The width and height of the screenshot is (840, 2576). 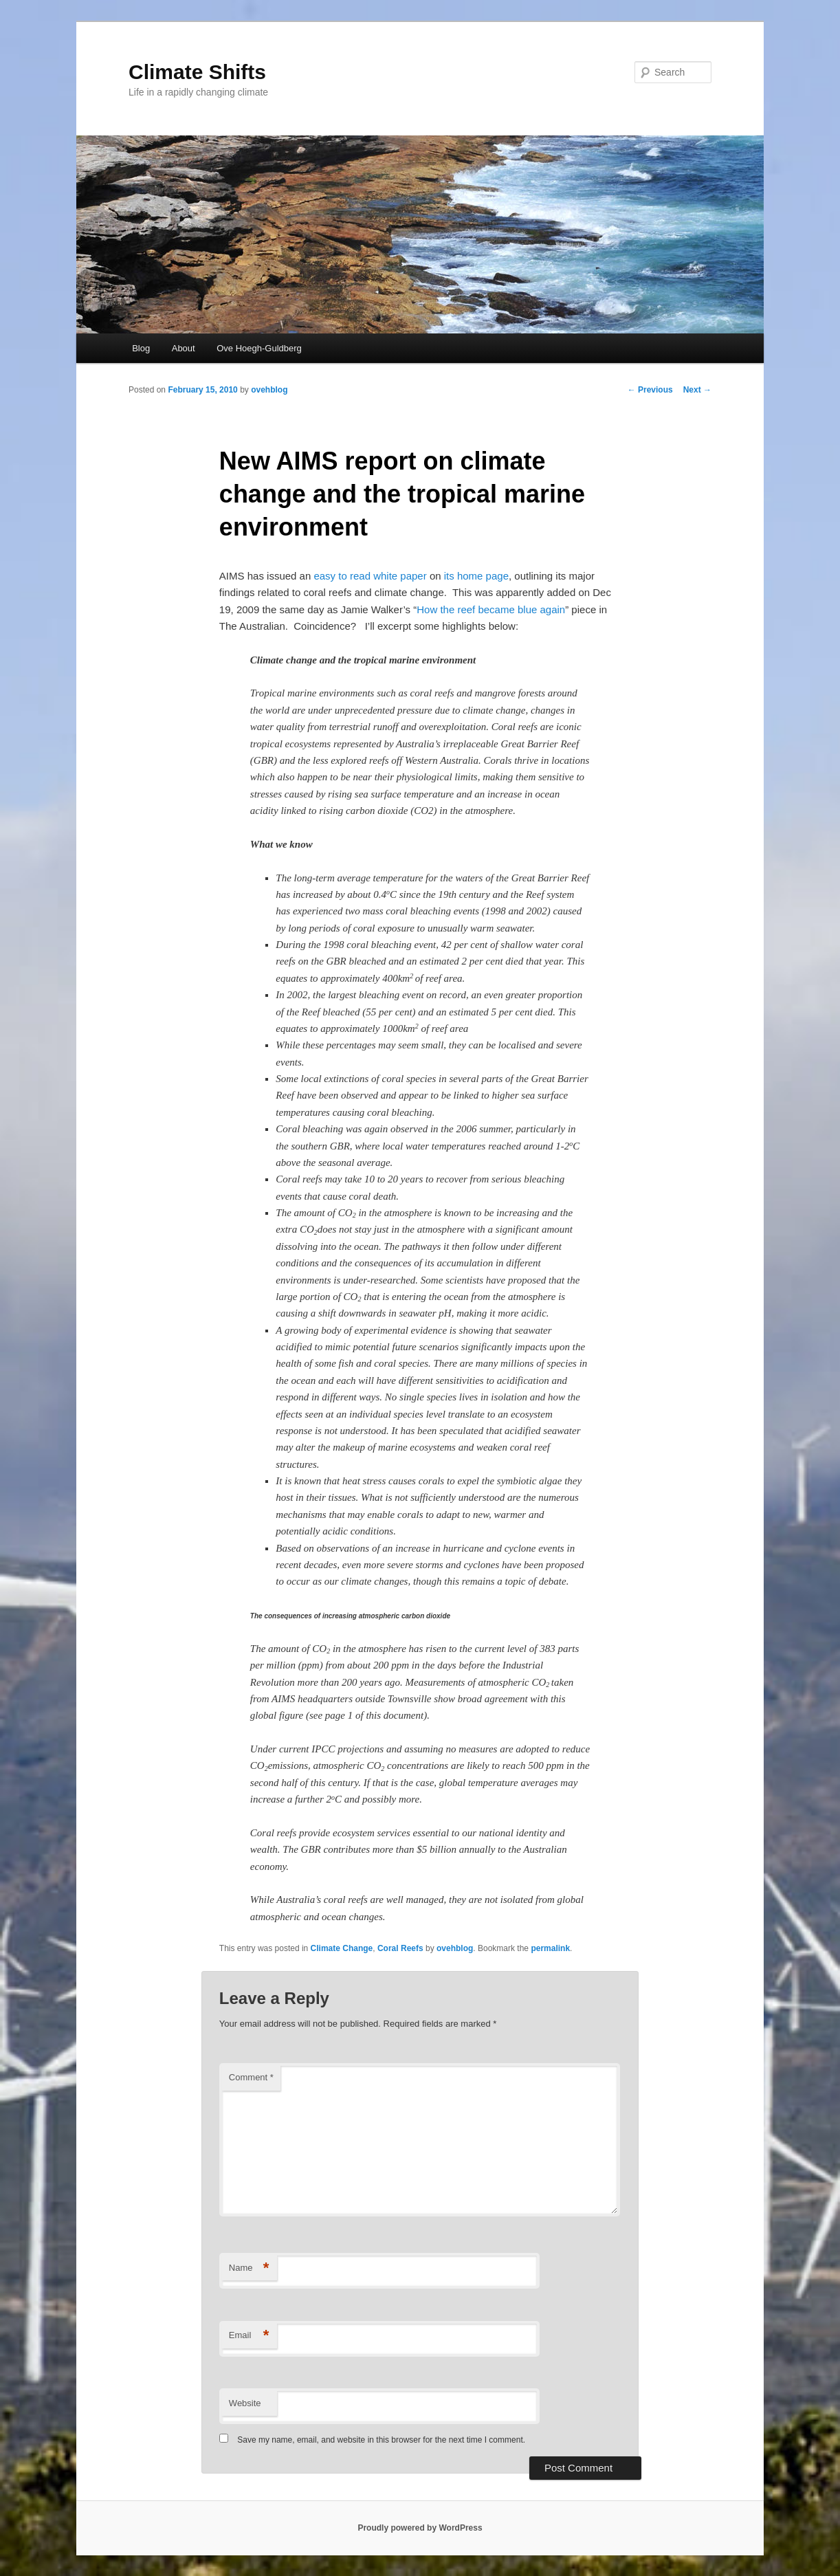 I want to click on Climate Change, so click(x=342, y=1948).